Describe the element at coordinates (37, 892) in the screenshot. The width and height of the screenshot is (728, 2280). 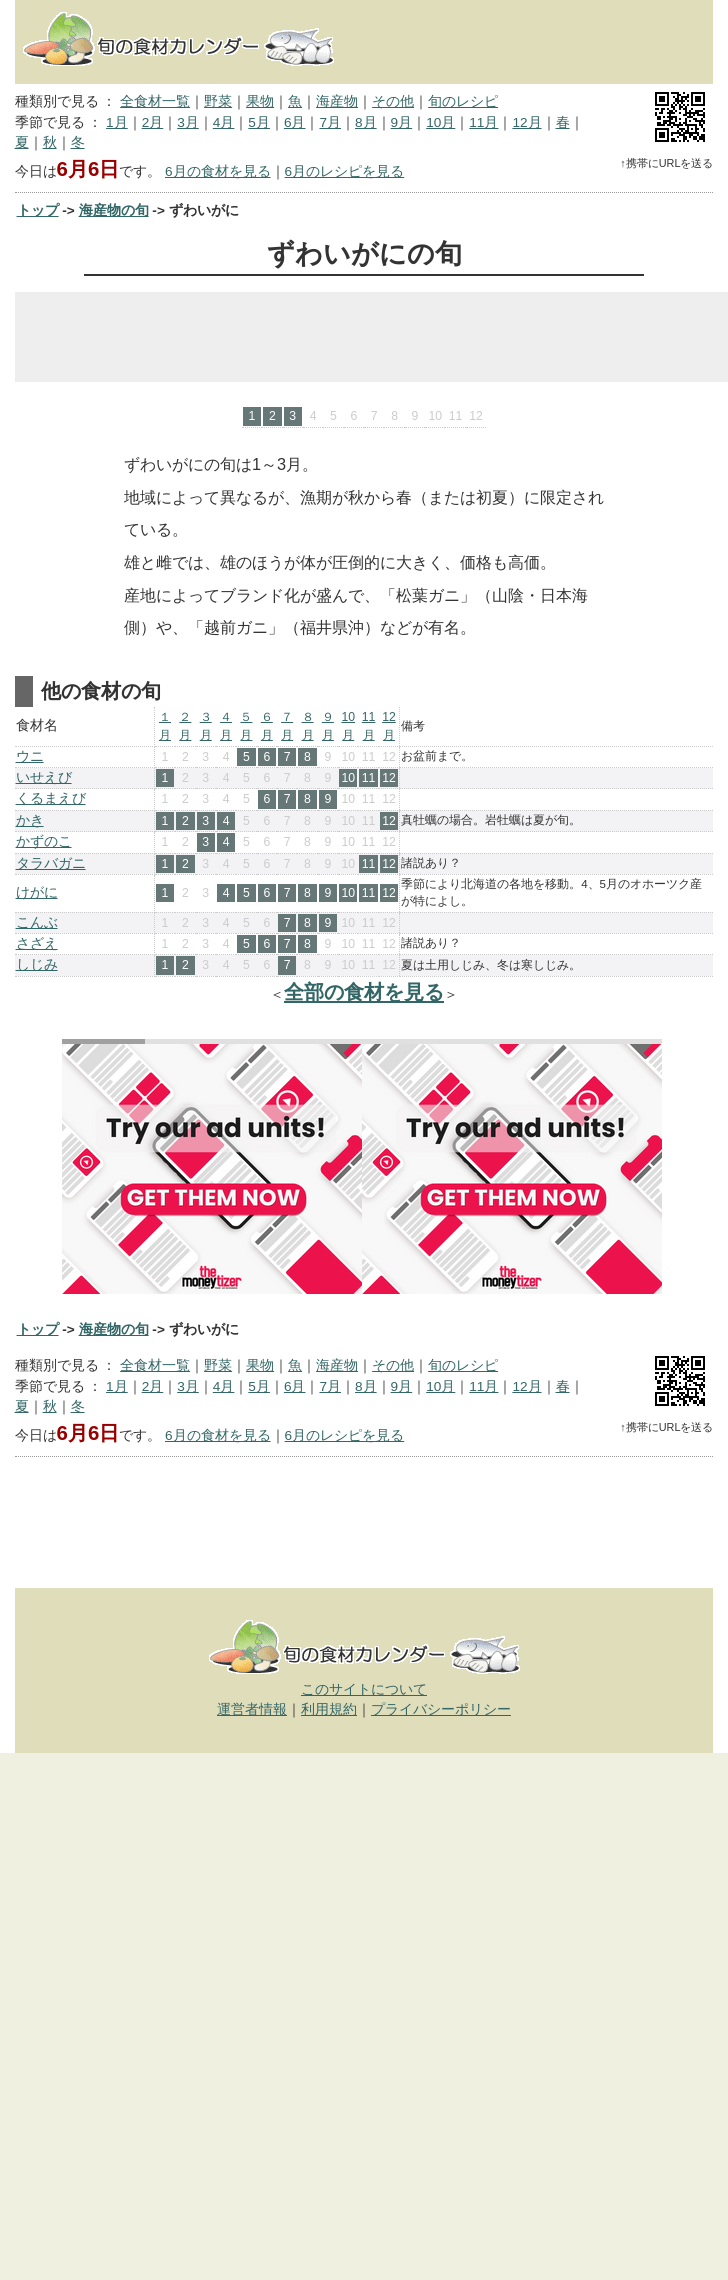
I see `けがに` at that location.